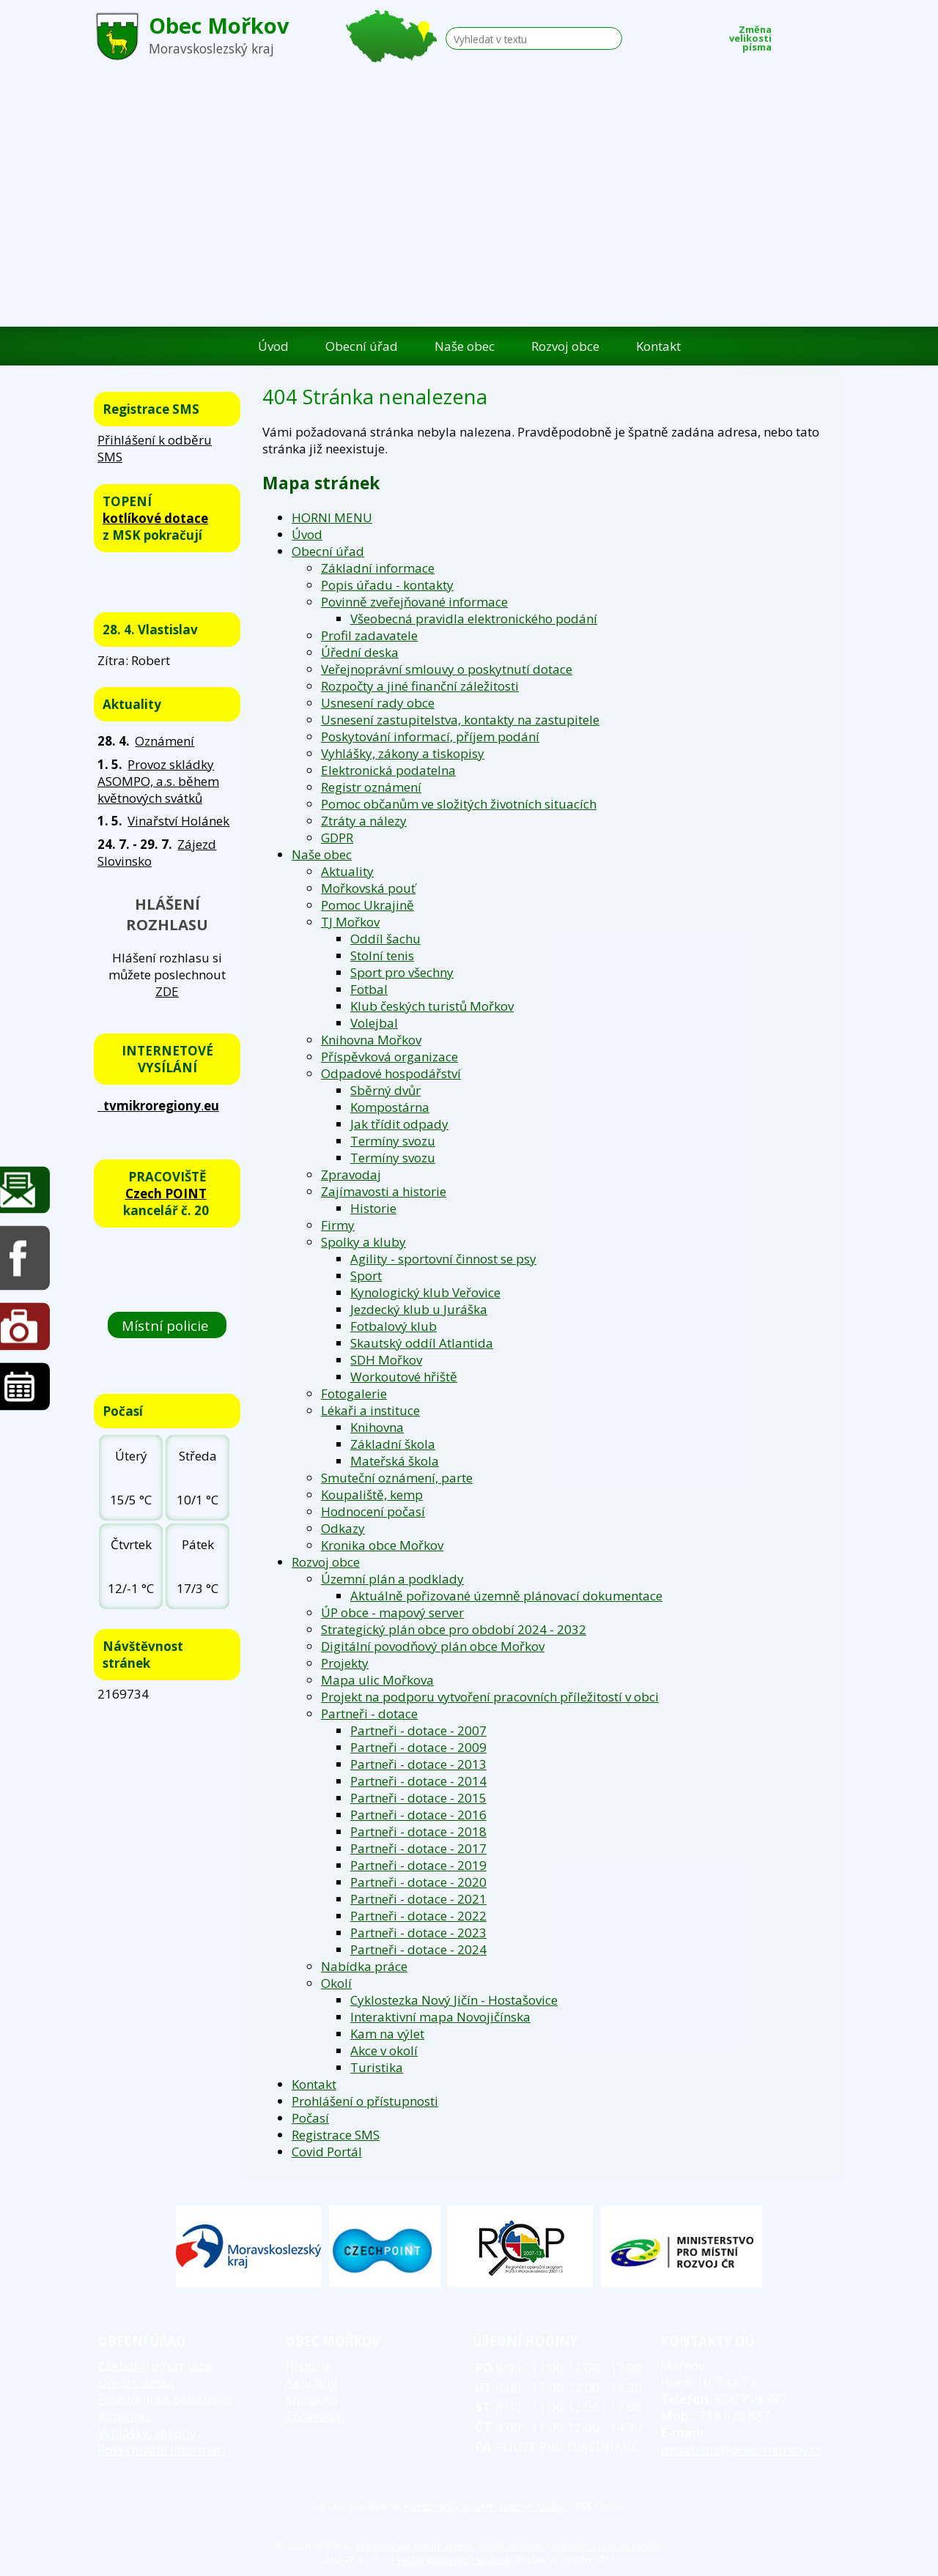  What do you see at coordinates (418, 1949) in the screenshot?
I see `Partneři - dotace - 2024` at bounding box center [418, 1949].